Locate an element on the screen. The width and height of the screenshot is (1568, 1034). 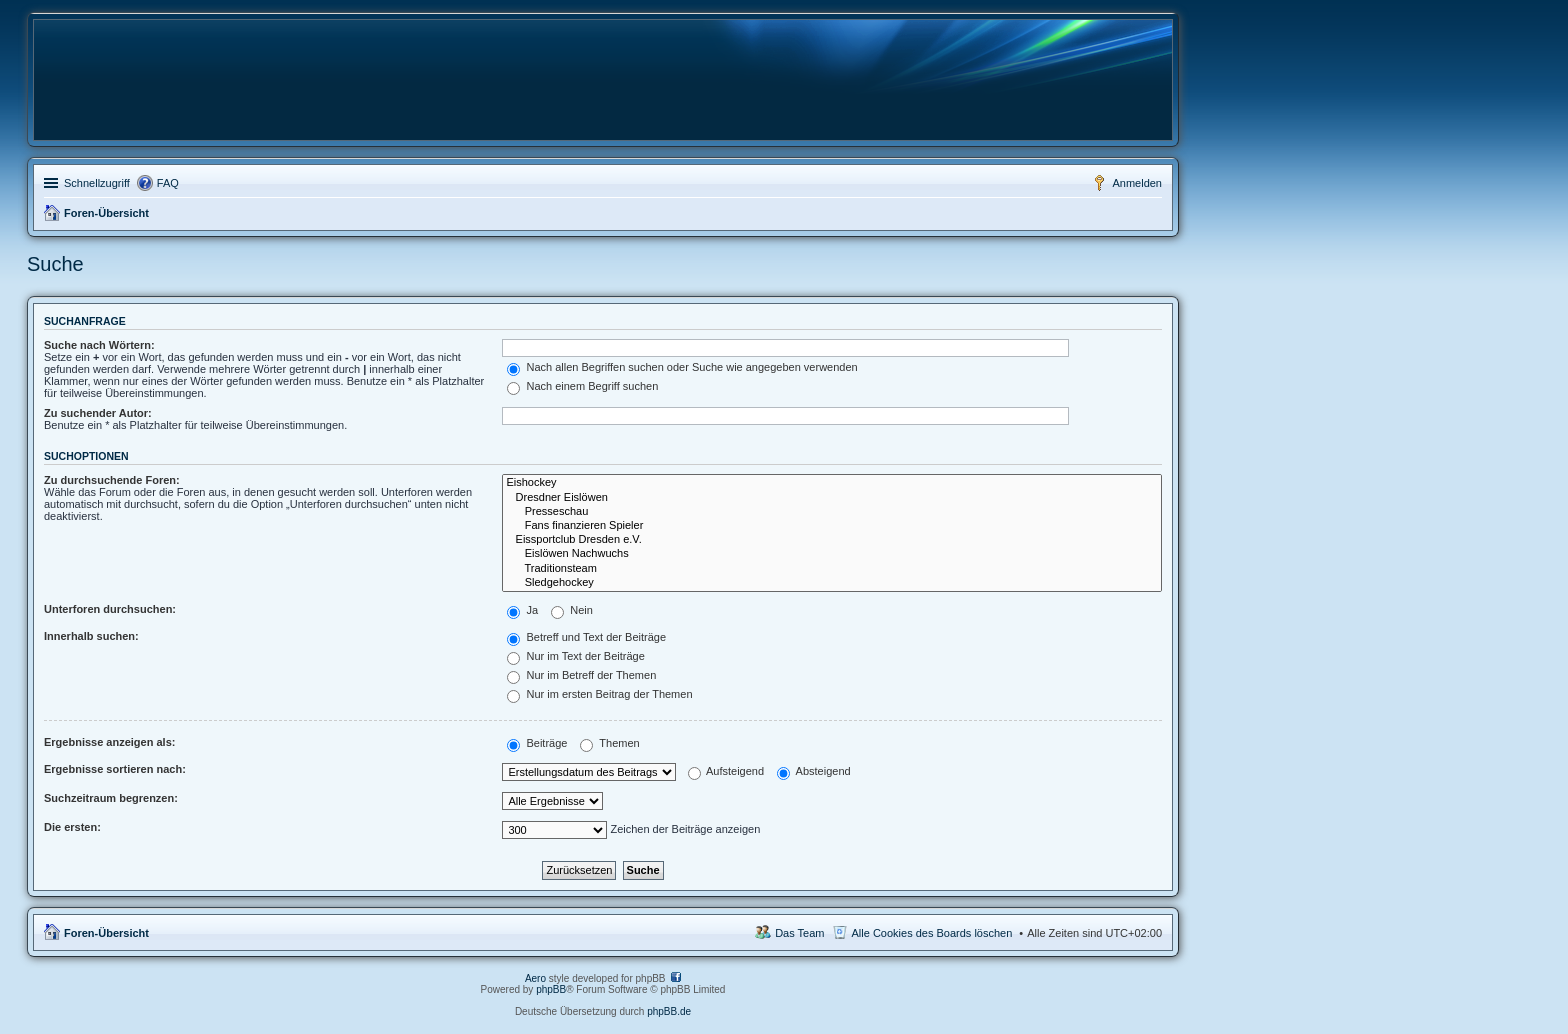
Nach einem Begriff suchen is located at coordinates (582, 386).